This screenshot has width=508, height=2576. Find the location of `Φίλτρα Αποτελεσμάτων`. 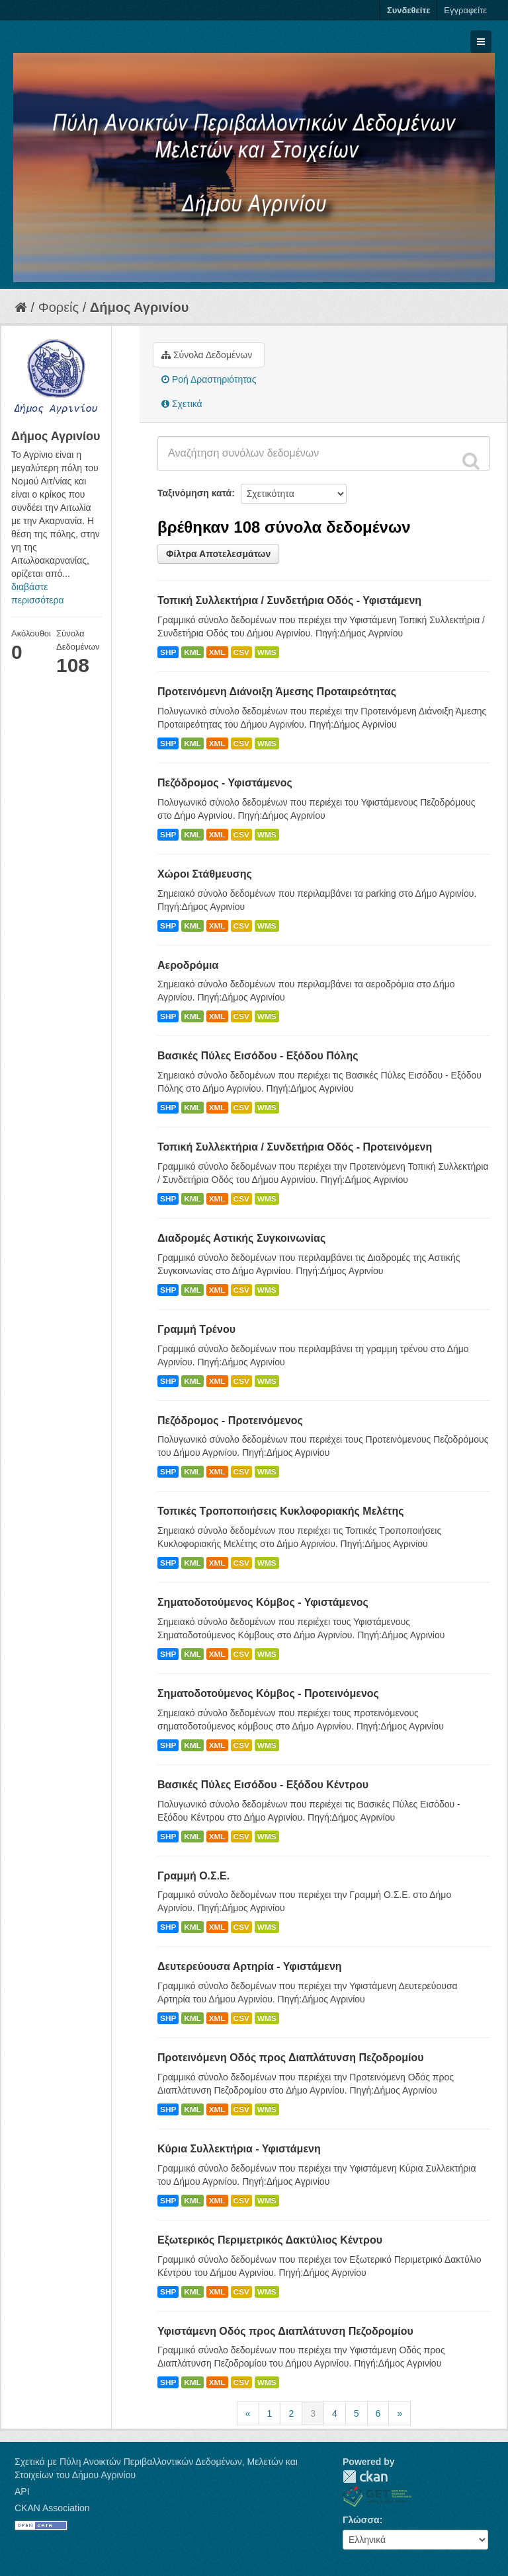

Φίλτρα Αποτελεσμάτων is located at coordinates (218, 554).